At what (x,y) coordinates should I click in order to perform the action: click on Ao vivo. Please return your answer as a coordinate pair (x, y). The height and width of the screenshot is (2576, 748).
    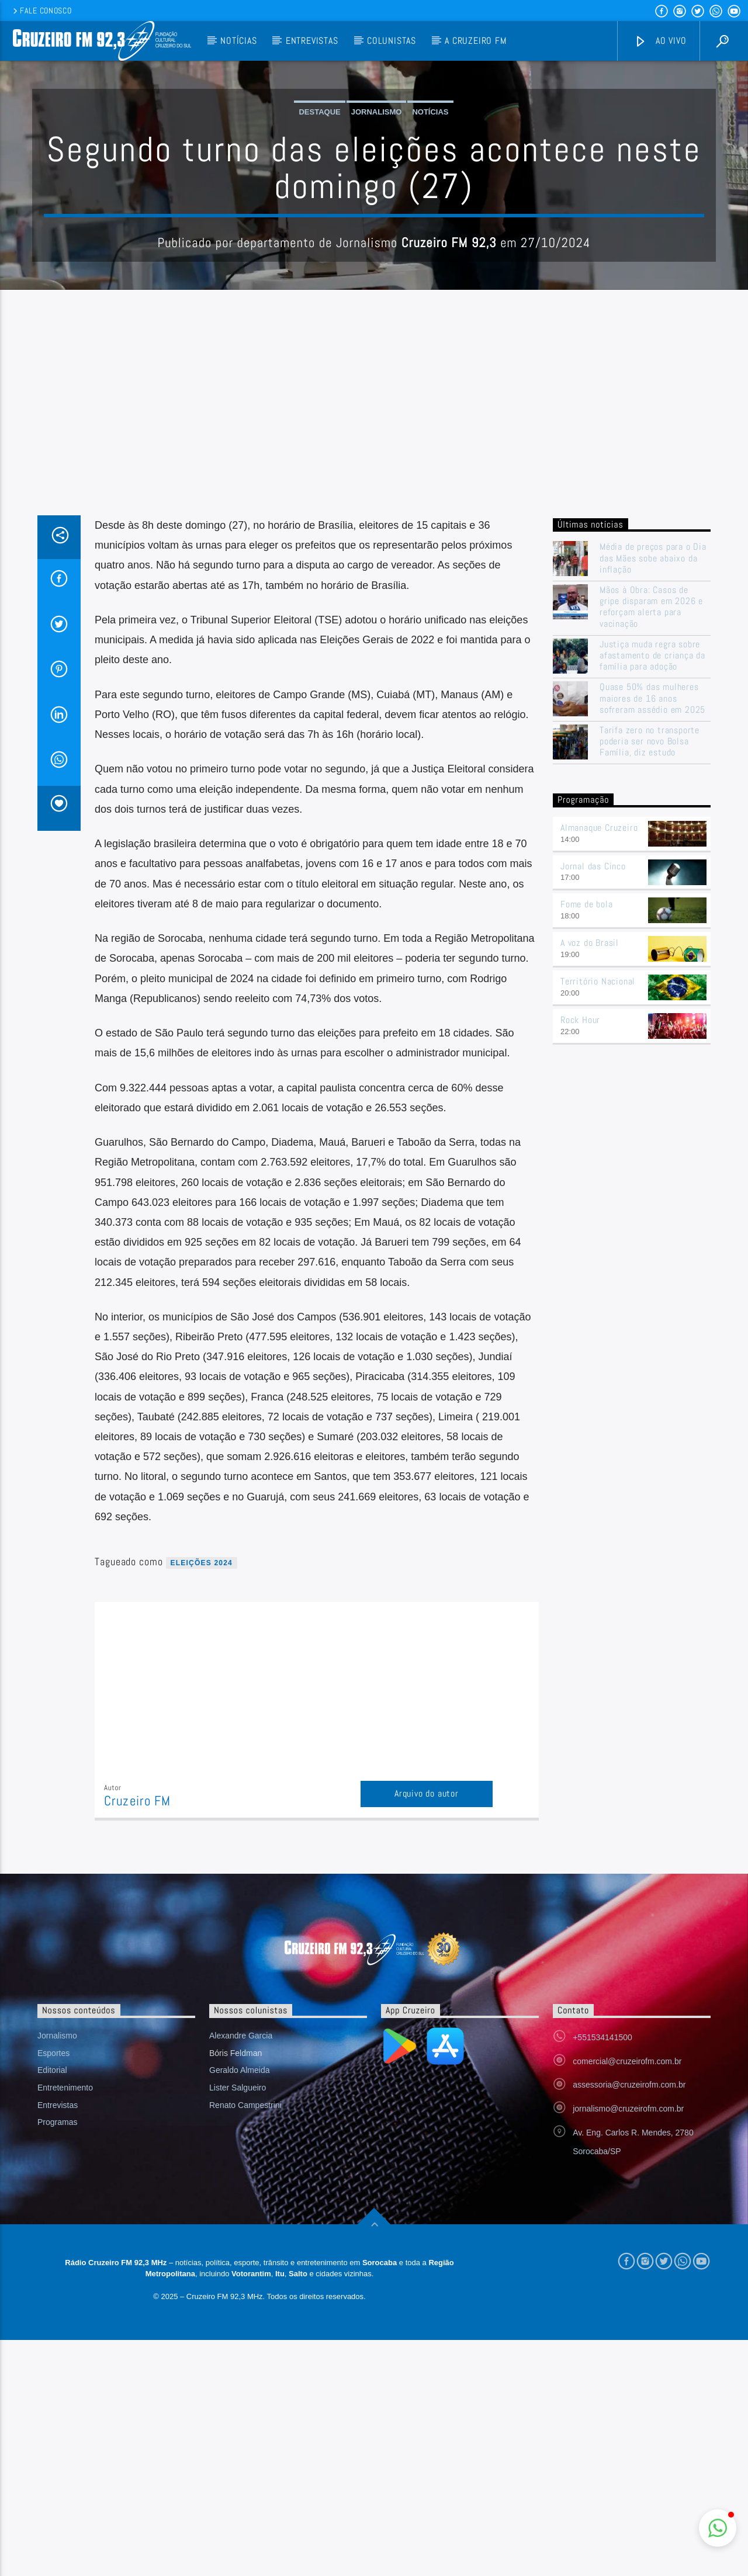
    Looking at the image, I should click on (660, 41).